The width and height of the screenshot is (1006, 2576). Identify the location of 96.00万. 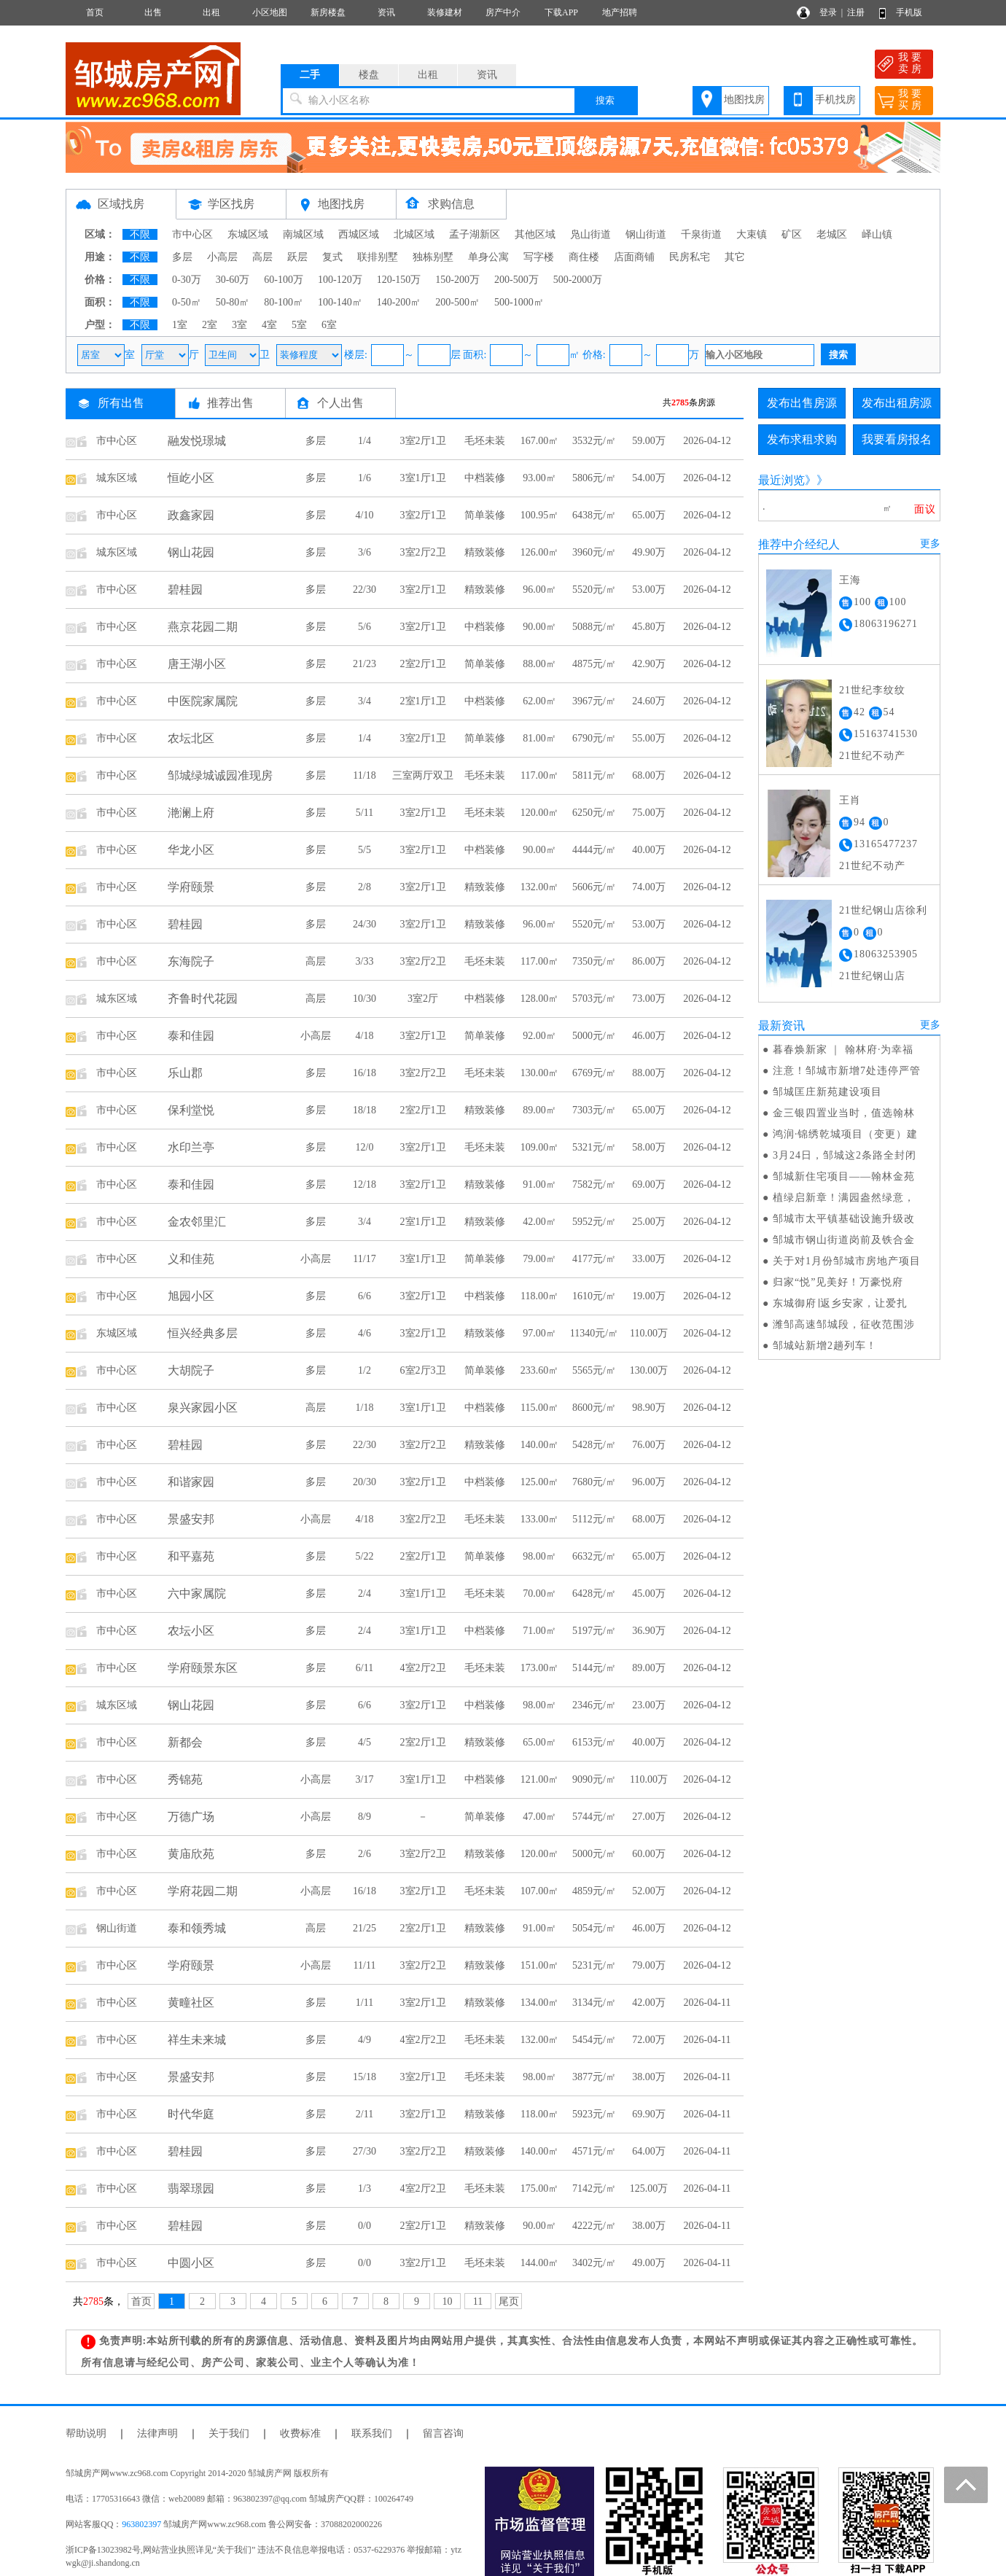
(649, 1481).